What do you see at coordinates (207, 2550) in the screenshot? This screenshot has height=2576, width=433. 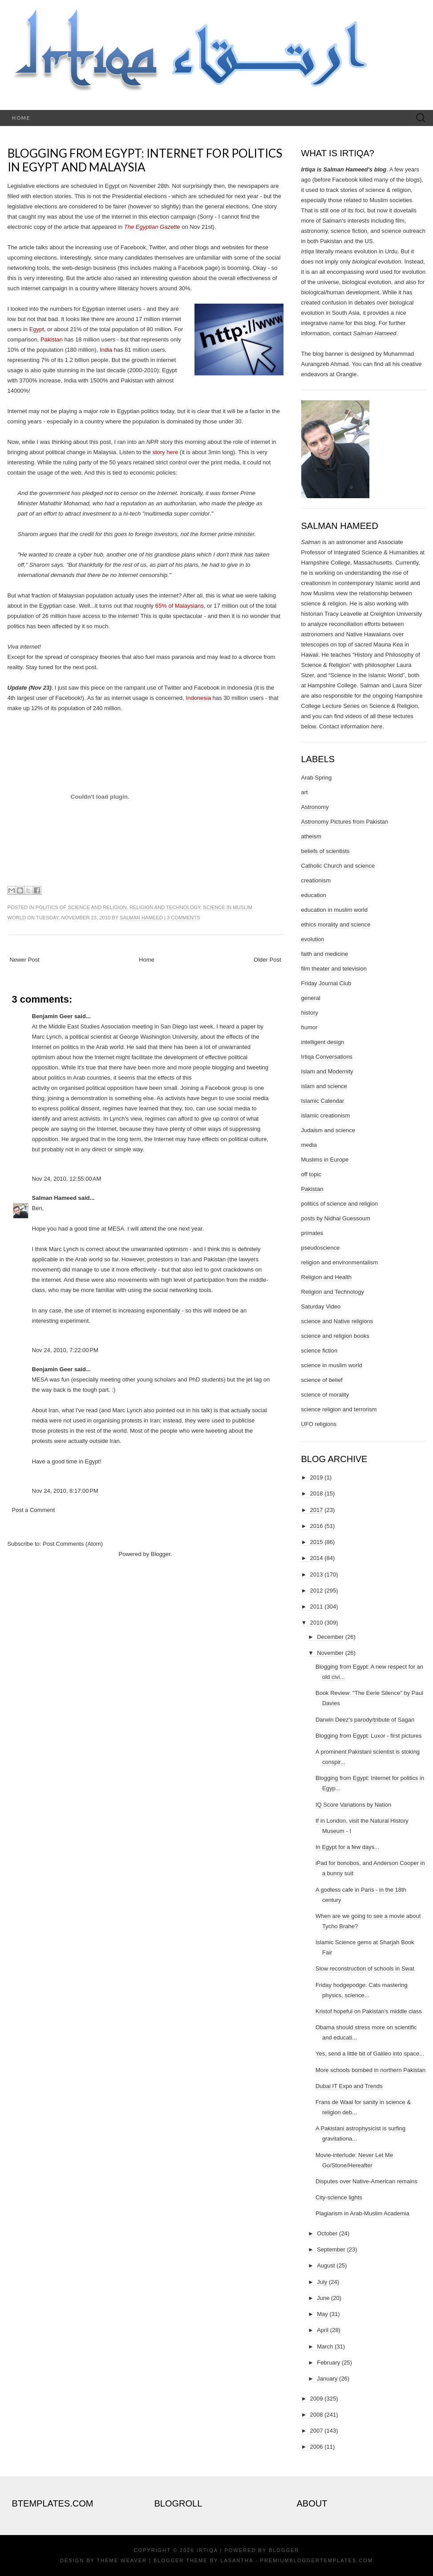 I see `Irtiqa` at bounding box center [207, 2550].